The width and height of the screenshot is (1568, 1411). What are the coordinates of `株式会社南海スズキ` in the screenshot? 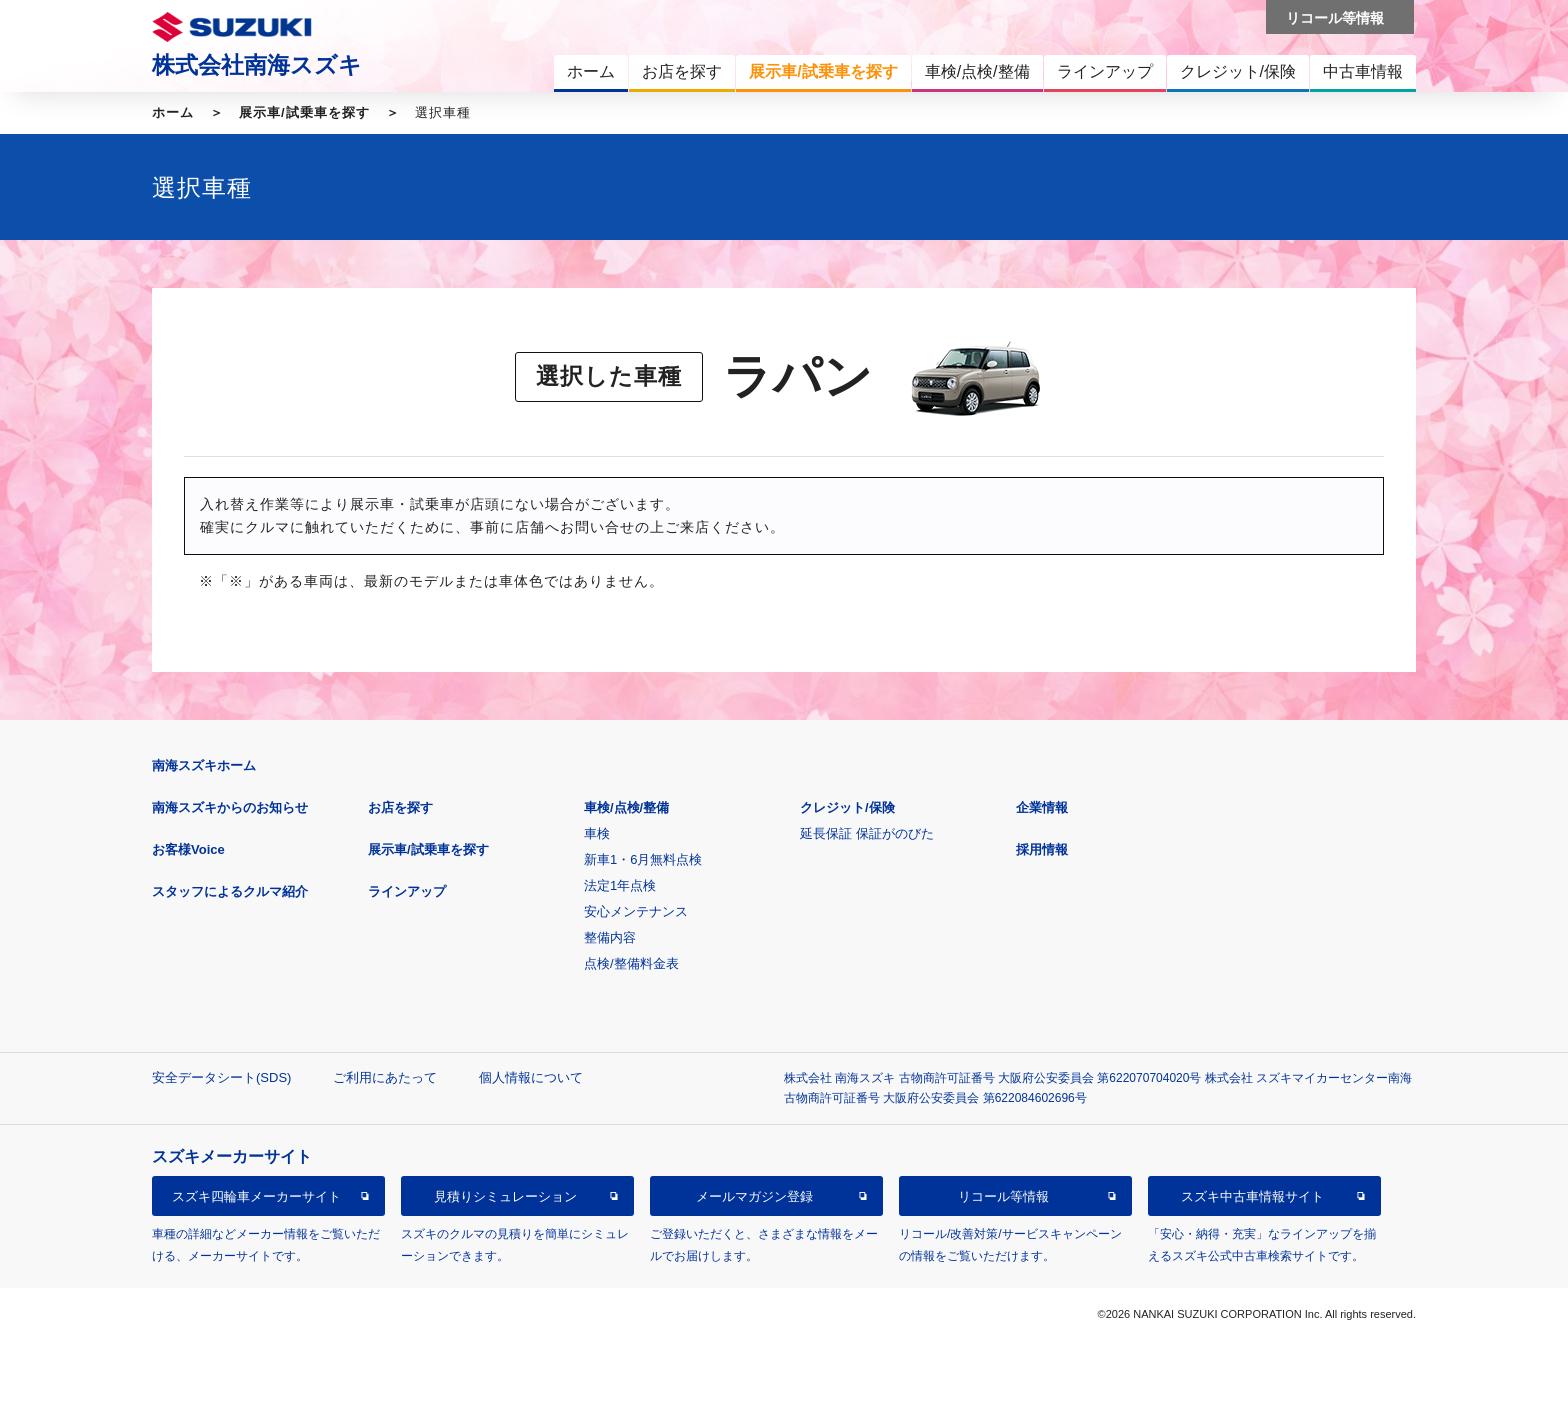 It's located at (257, 65).